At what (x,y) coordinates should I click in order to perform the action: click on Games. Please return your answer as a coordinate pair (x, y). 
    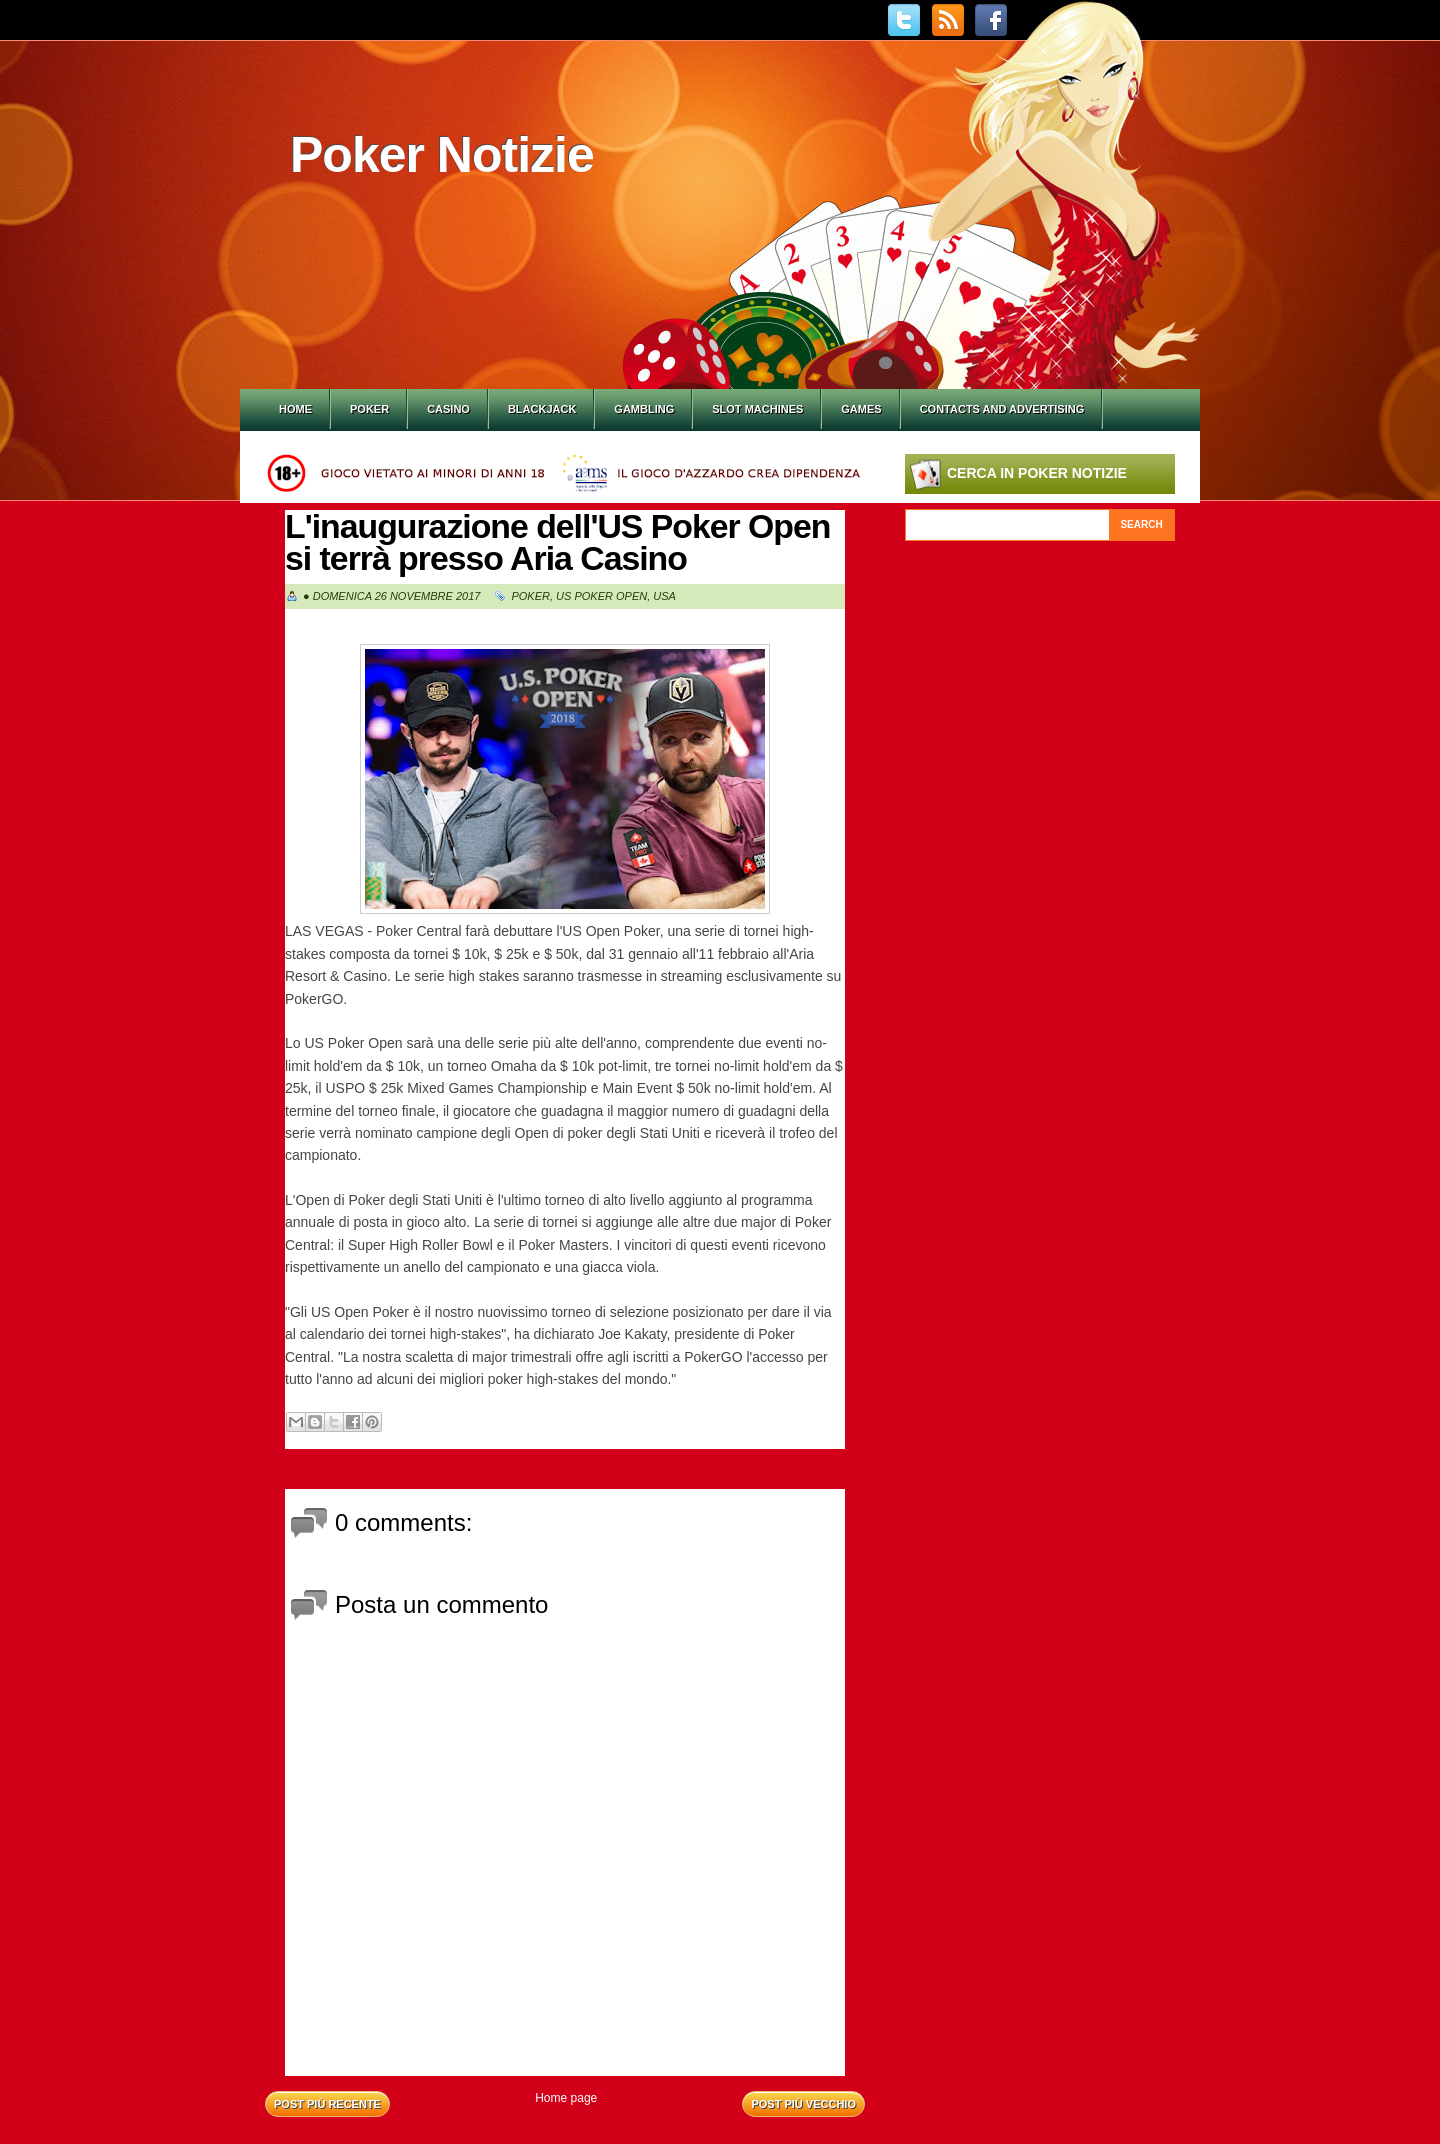
    Looking at the image, I should click on (861, 409).